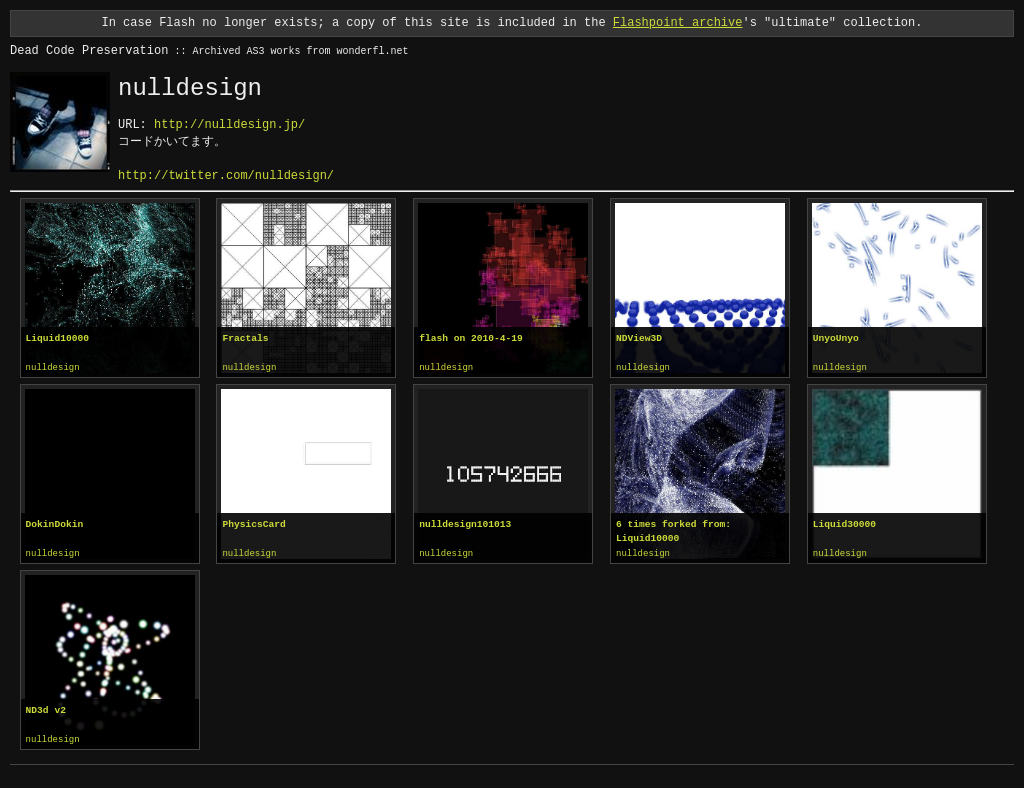  What do you see at coordinates (844, 523) in the screenshot?
I see `Liquid30000` at bounding box center [844, 523].